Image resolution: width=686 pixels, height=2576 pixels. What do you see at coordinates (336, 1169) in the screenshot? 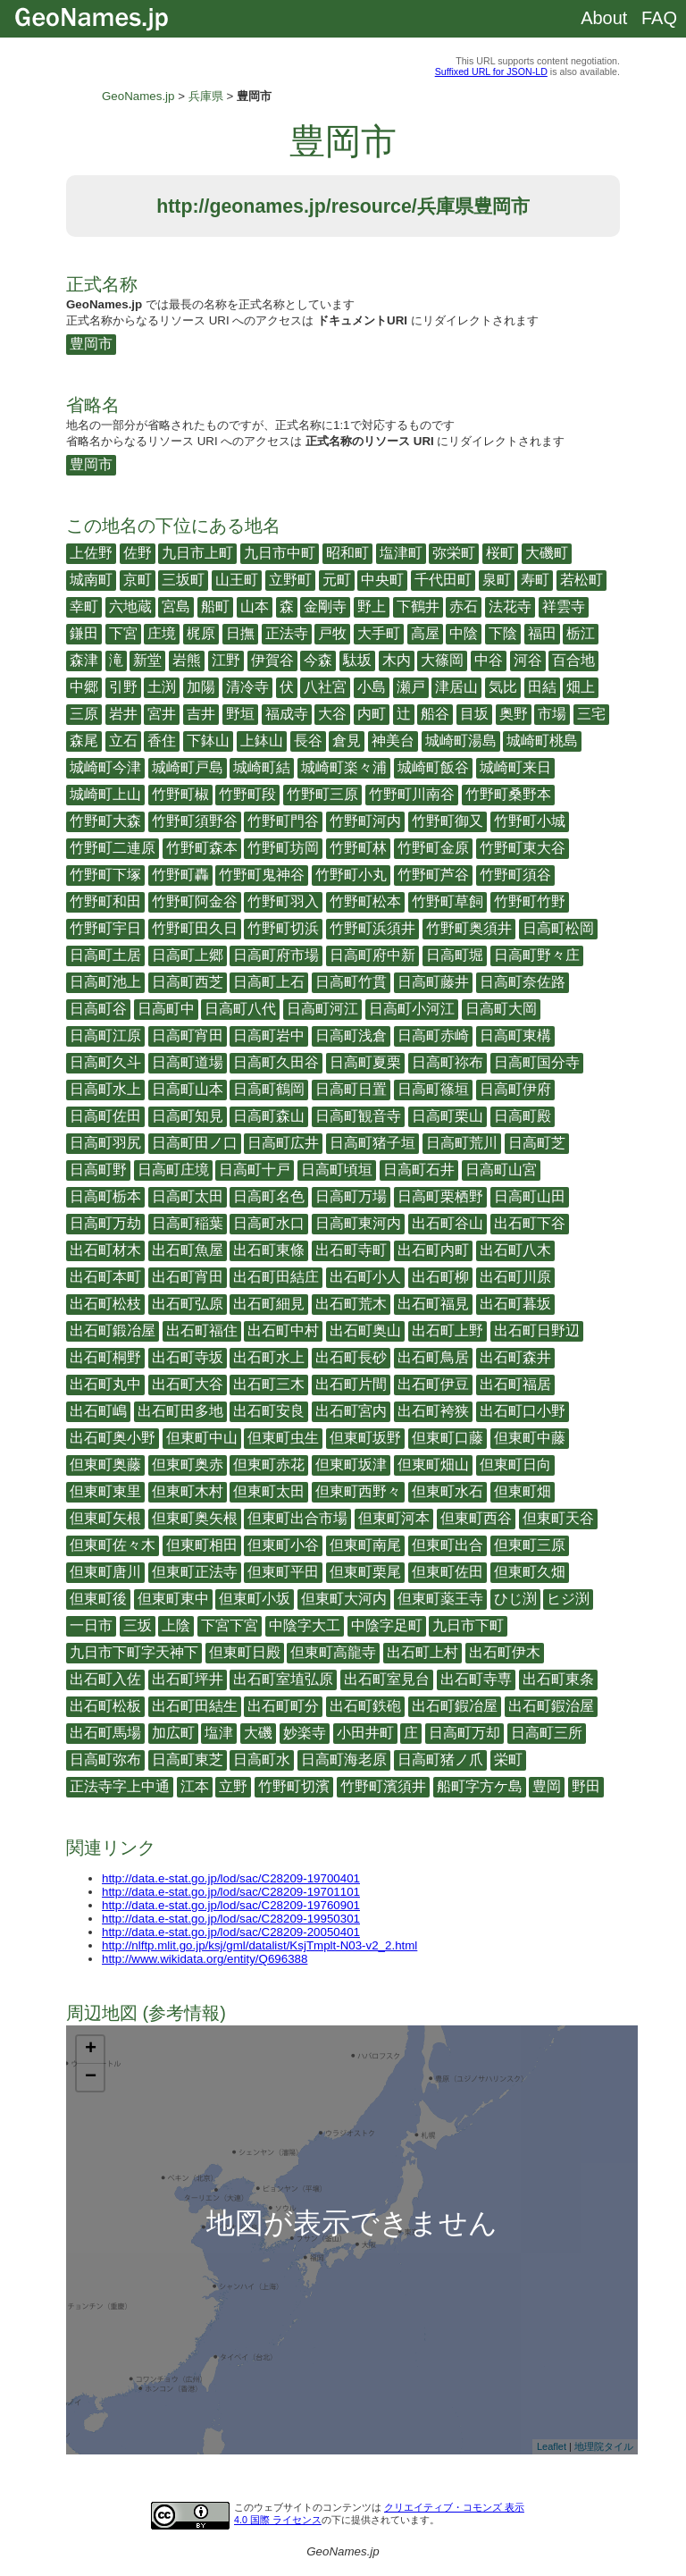
I see `日高町頃垣` at bounding box center [336, 1169].